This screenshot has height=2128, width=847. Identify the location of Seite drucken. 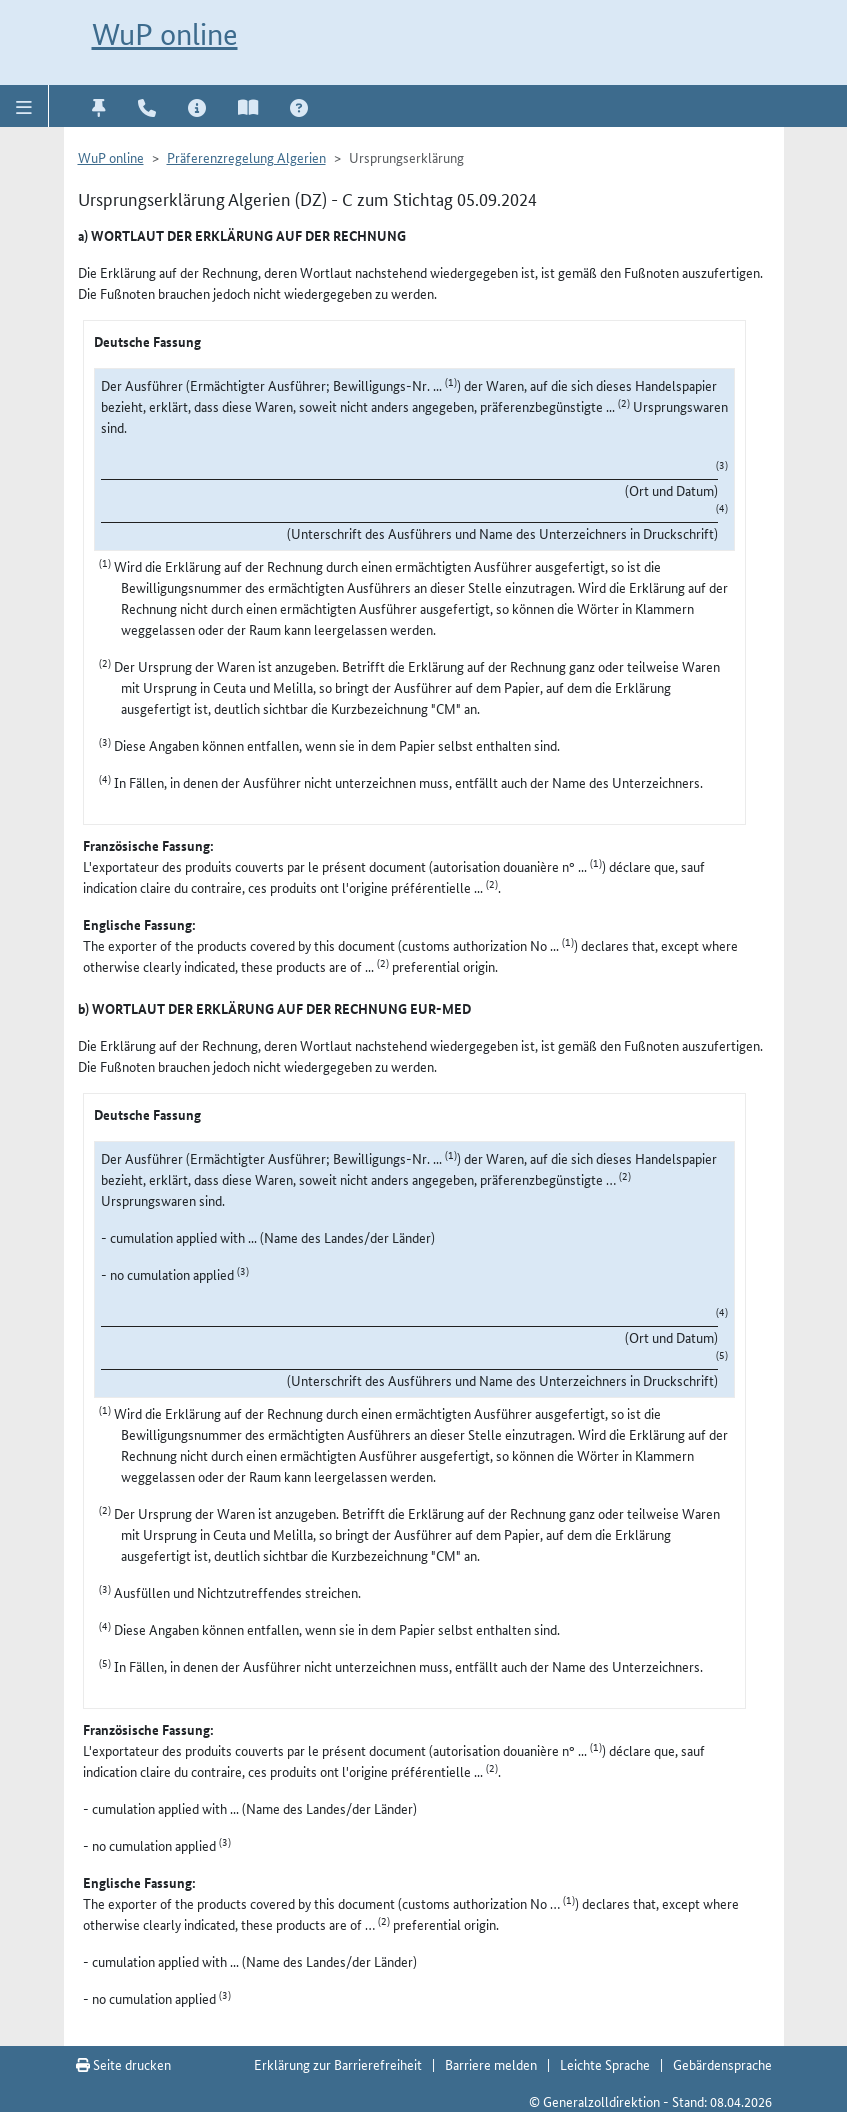
(123, 2064).